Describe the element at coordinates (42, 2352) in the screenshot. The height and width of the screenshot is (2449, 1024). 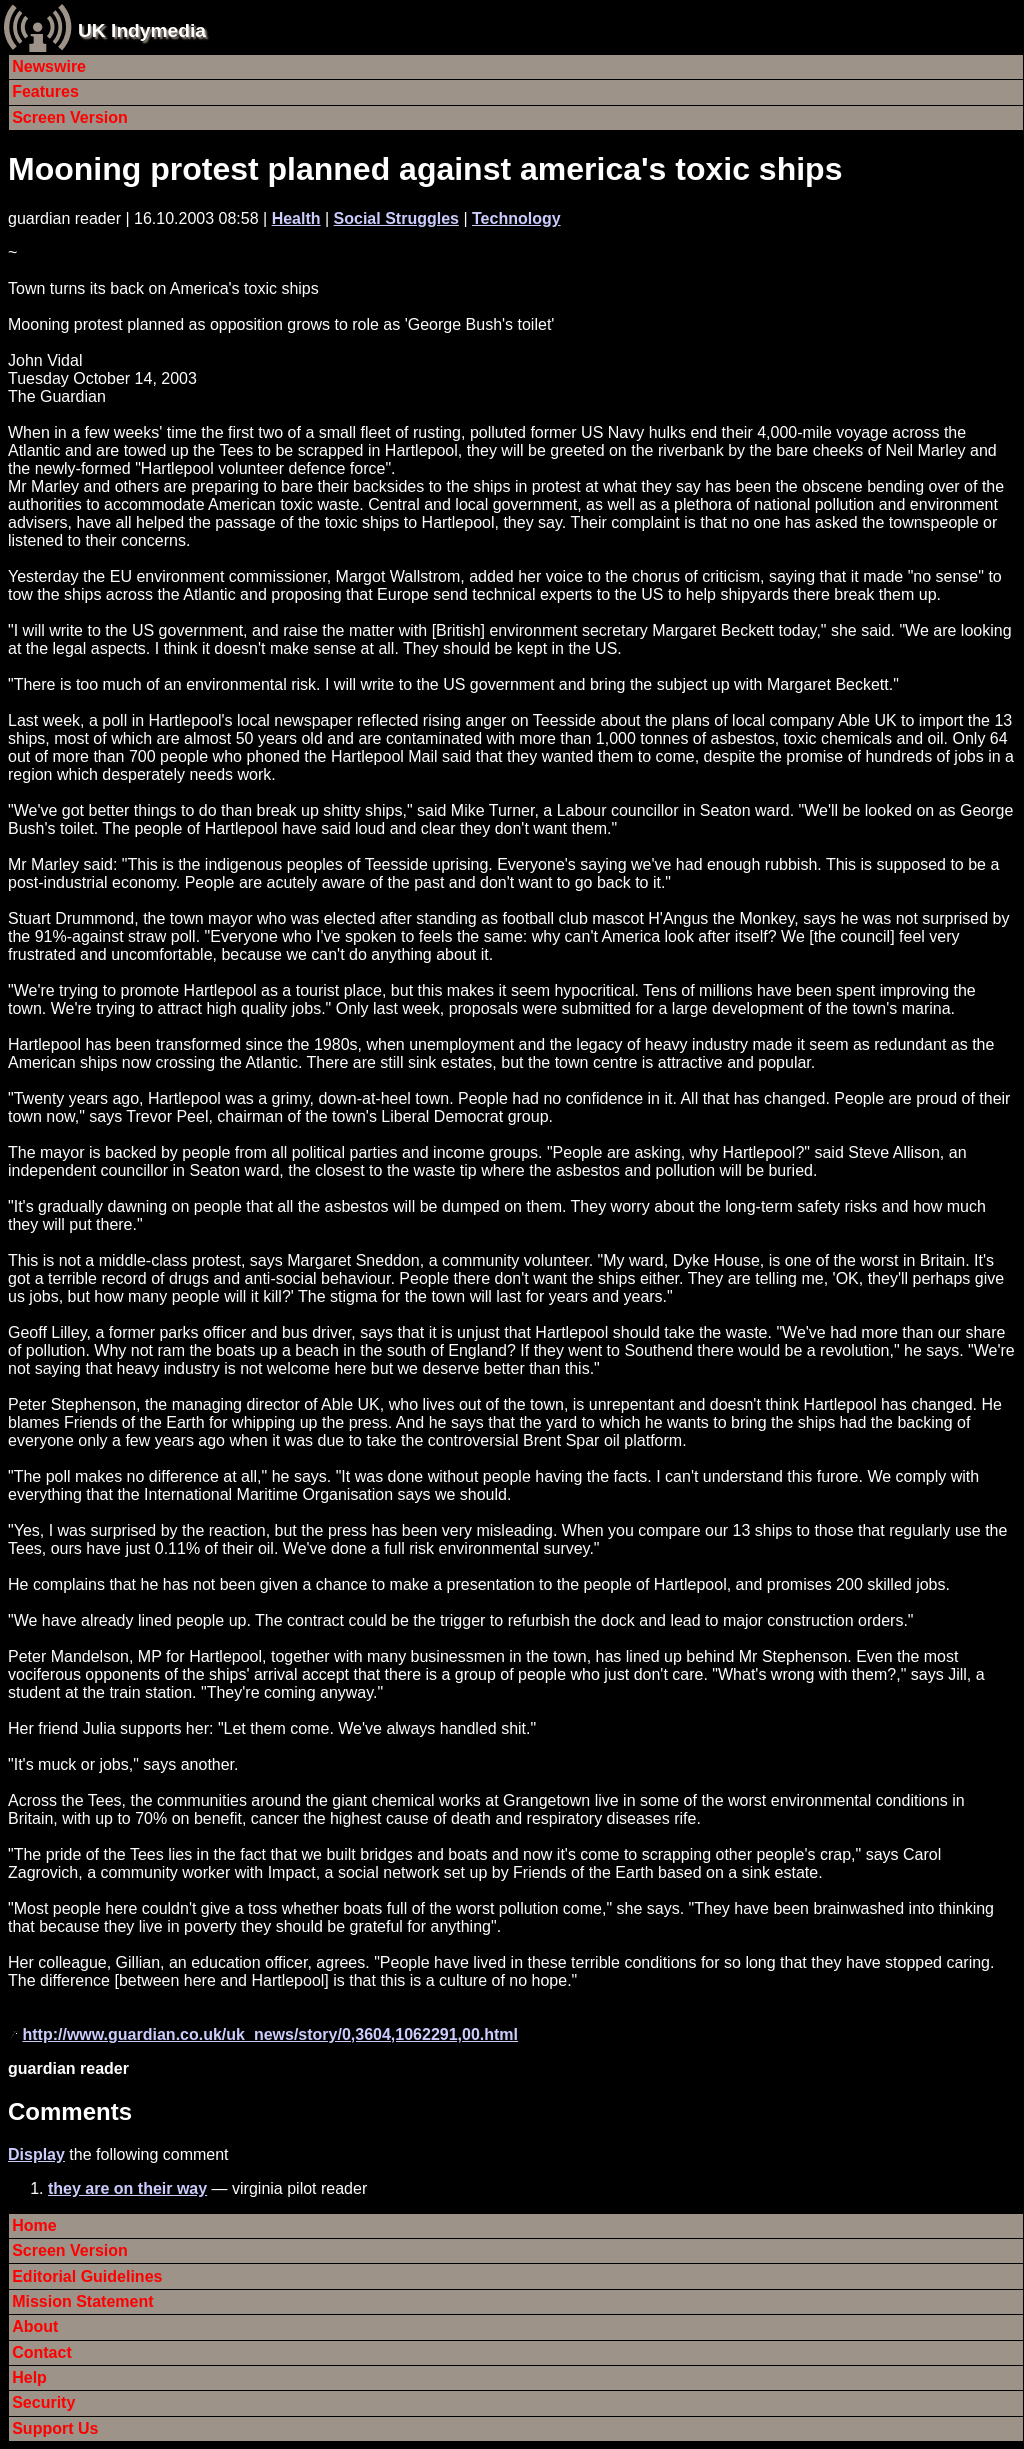
I see `Contact` at that location.